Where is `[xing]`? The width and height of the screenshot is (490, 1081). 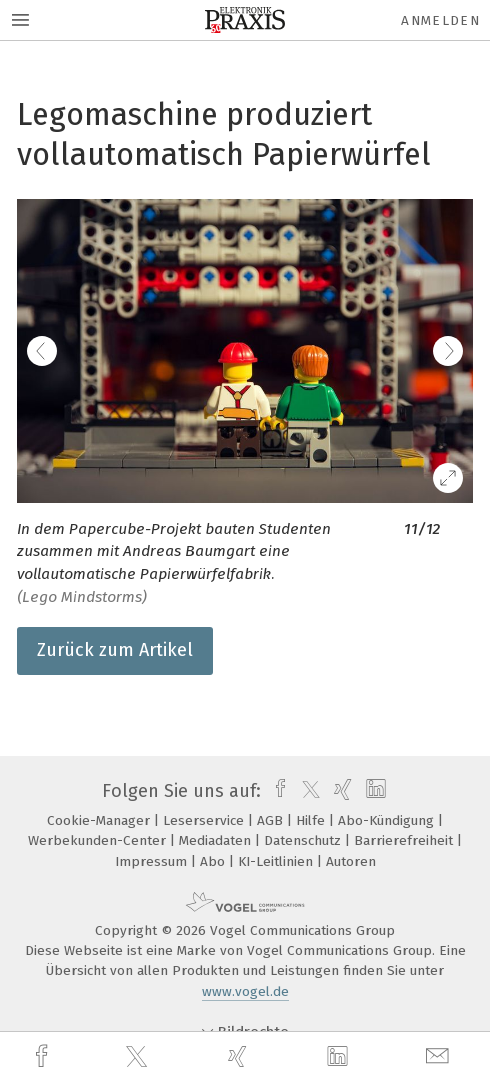
[xing] is located at coordinates (240, 1056).